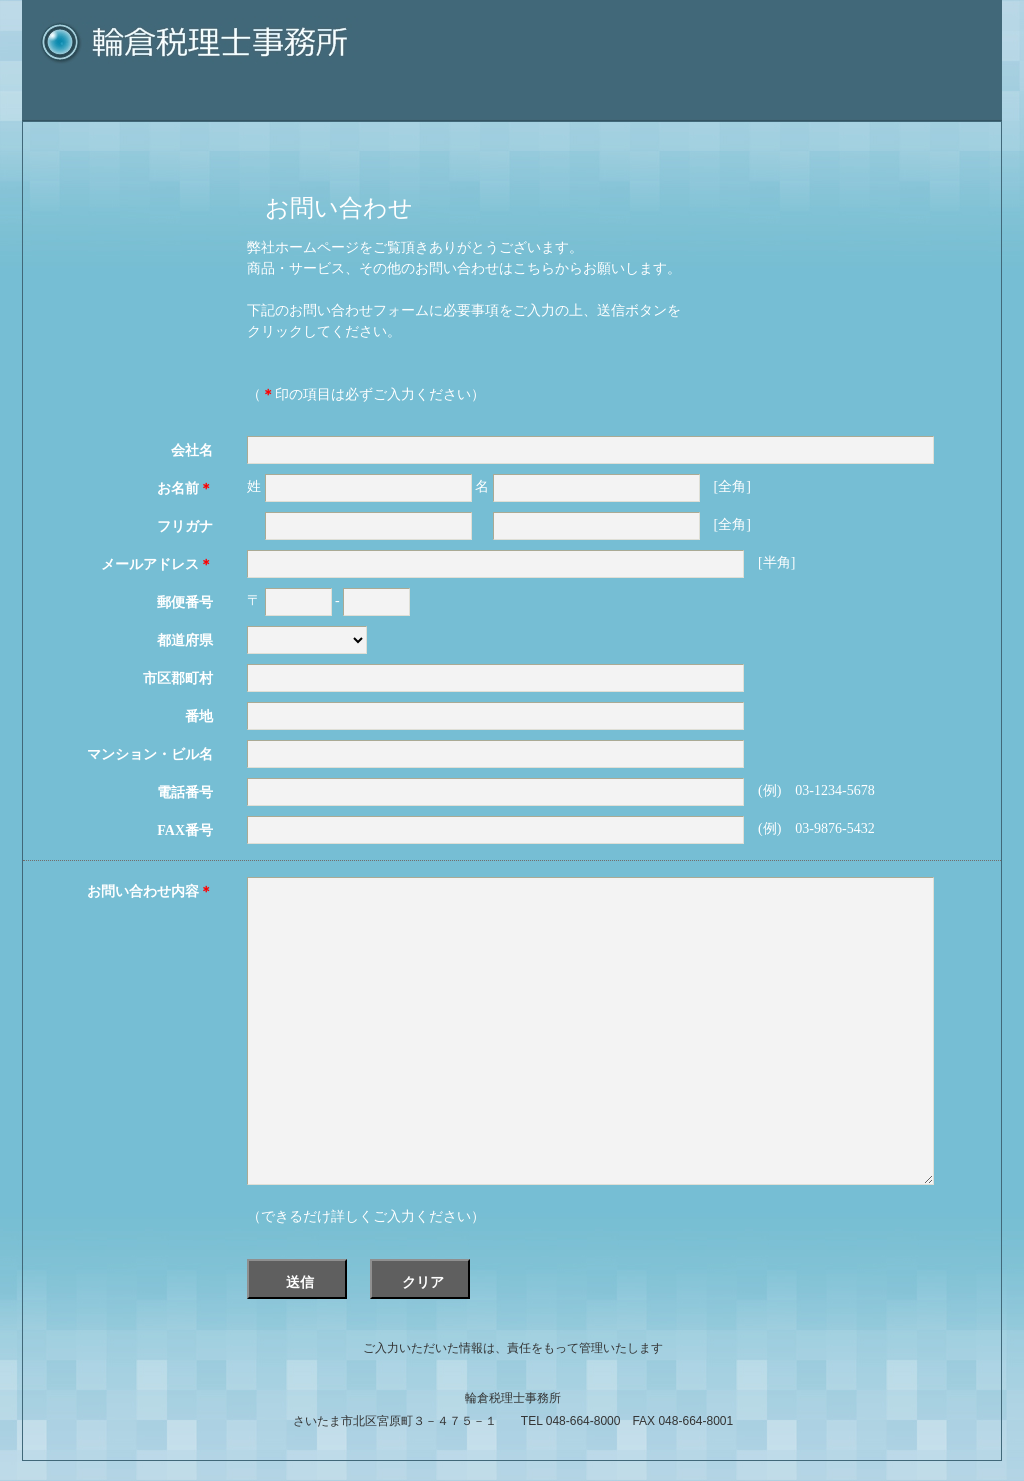  Describe the element at coordinates (185, 640) in the screenshot. I see `都道府県` at that location.